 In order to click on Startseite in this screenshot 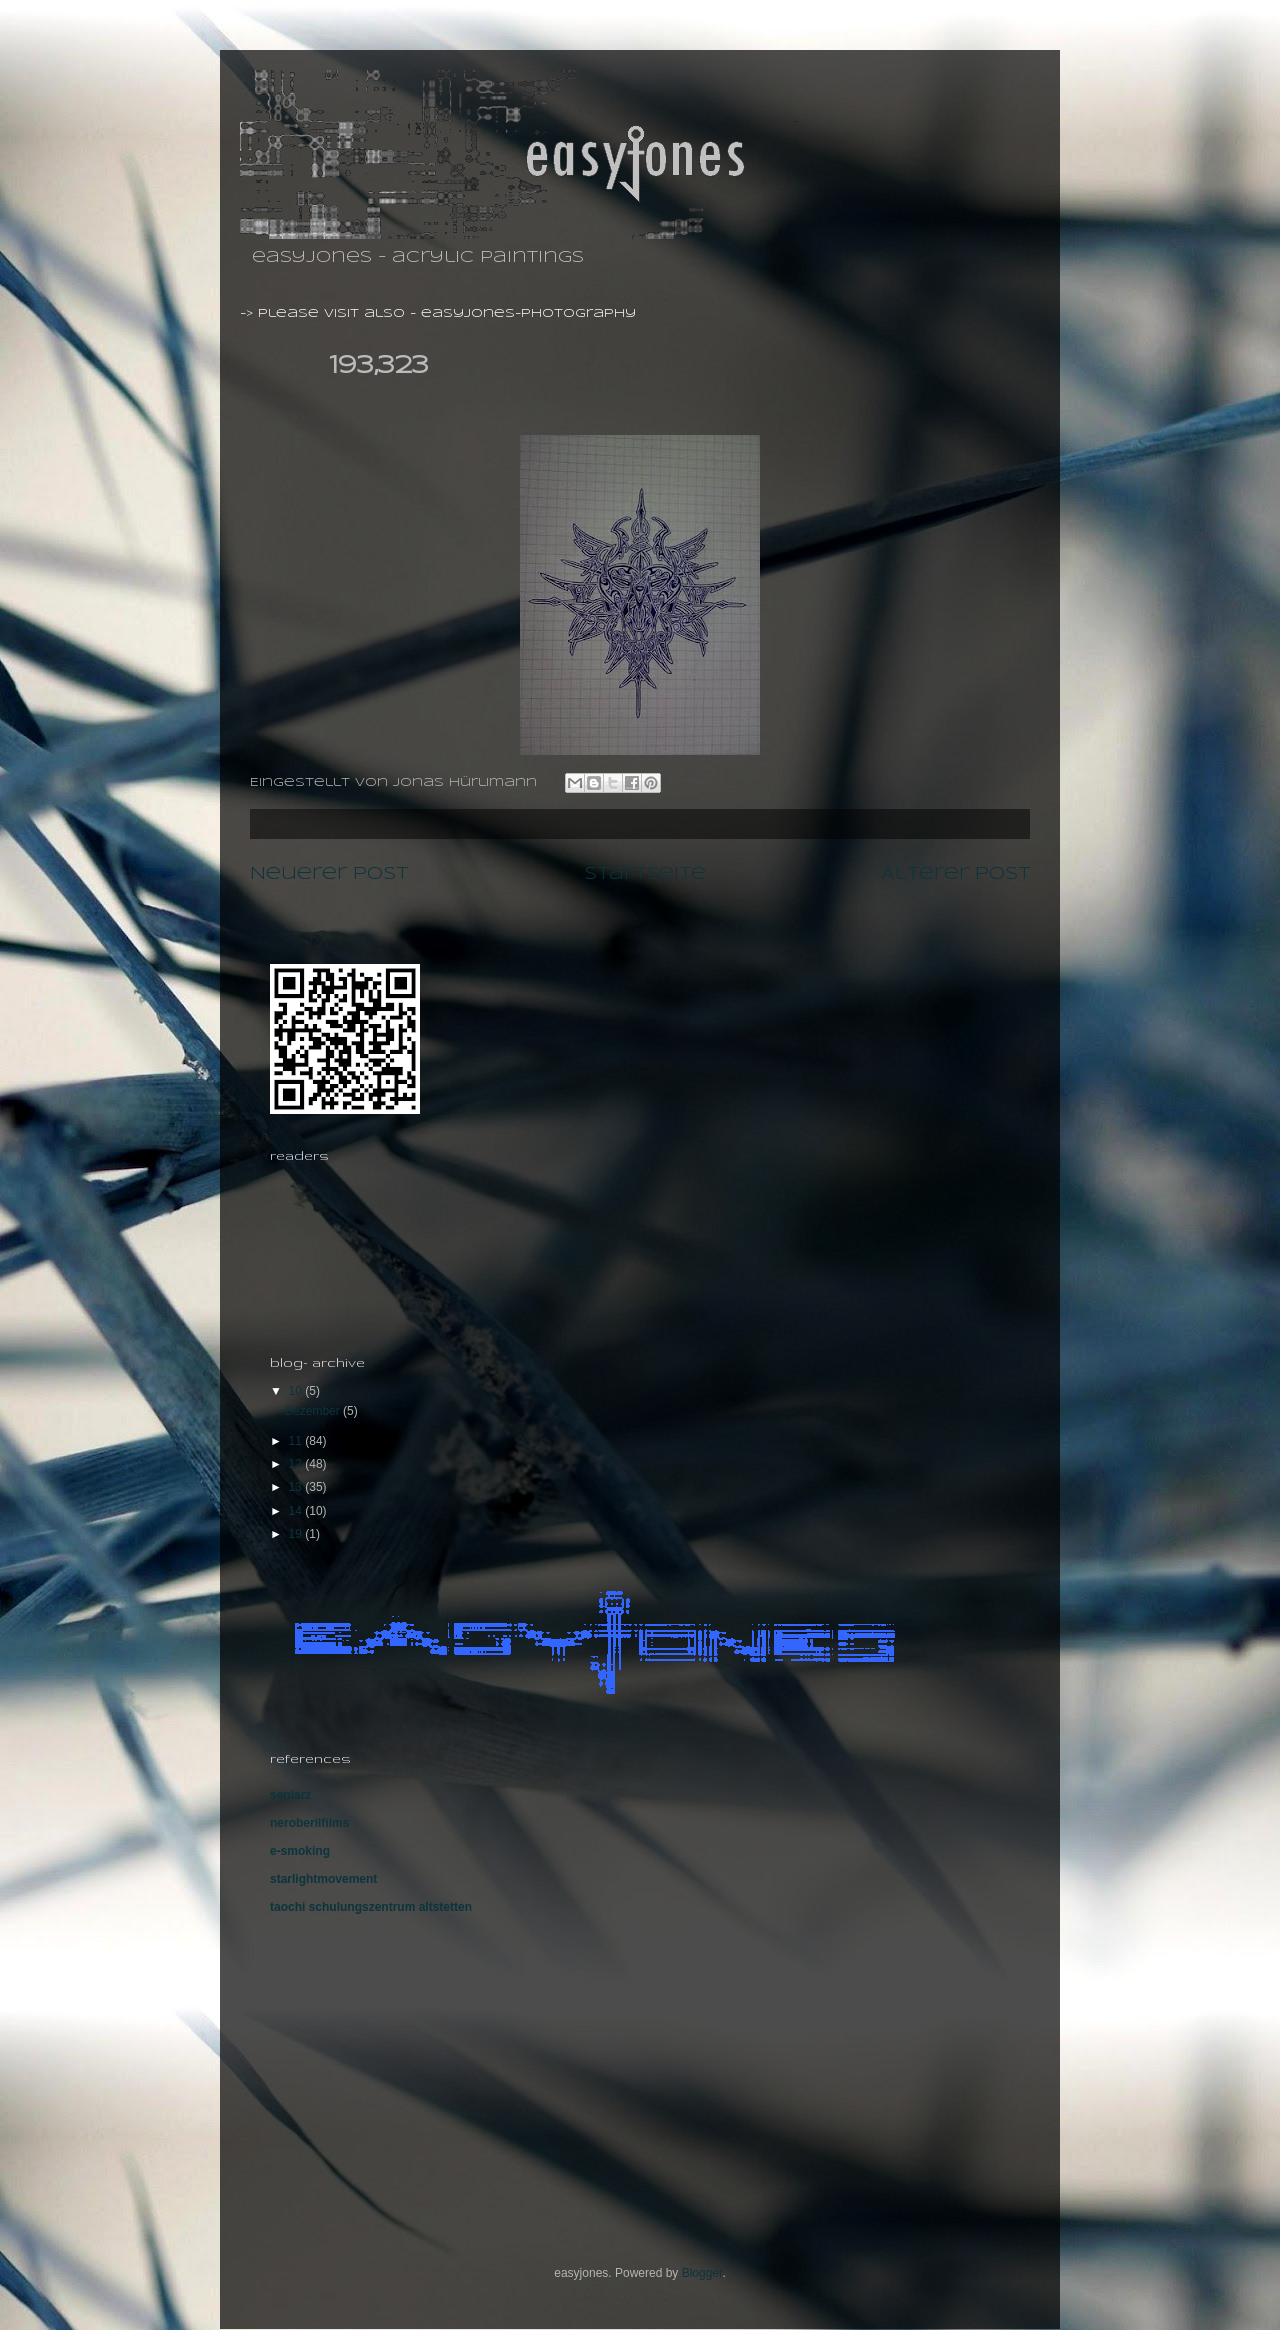, I will do `click(645, 874)`.